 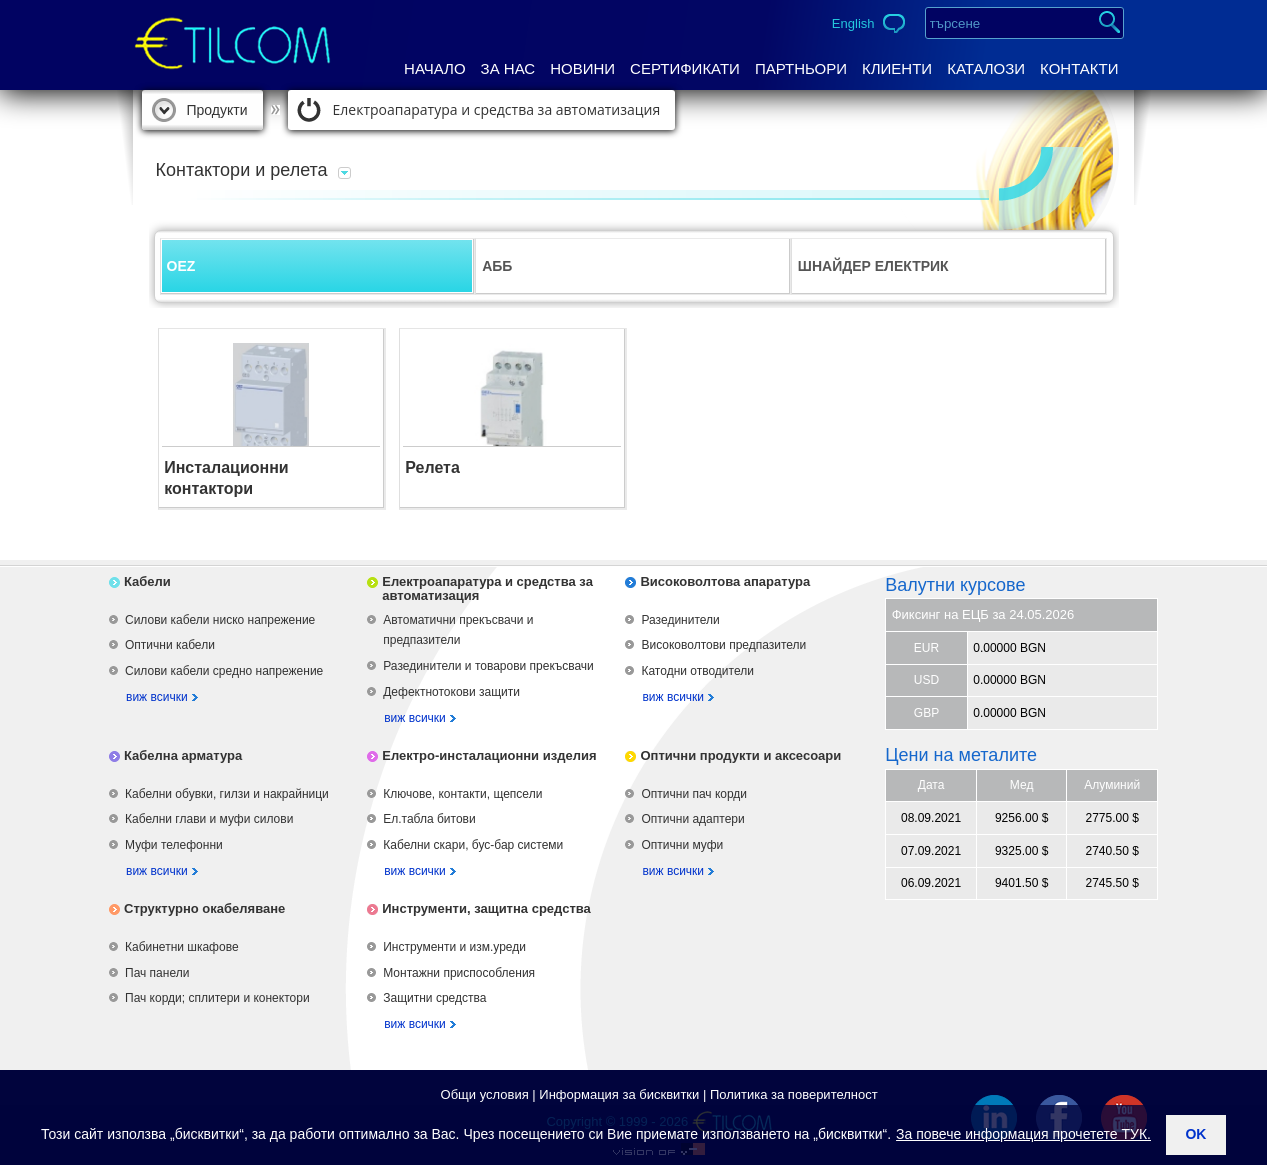 What do you see at coordinates (685, 68) in the screenshot?
I see `Сертификати` at bounding box center [685, 68].